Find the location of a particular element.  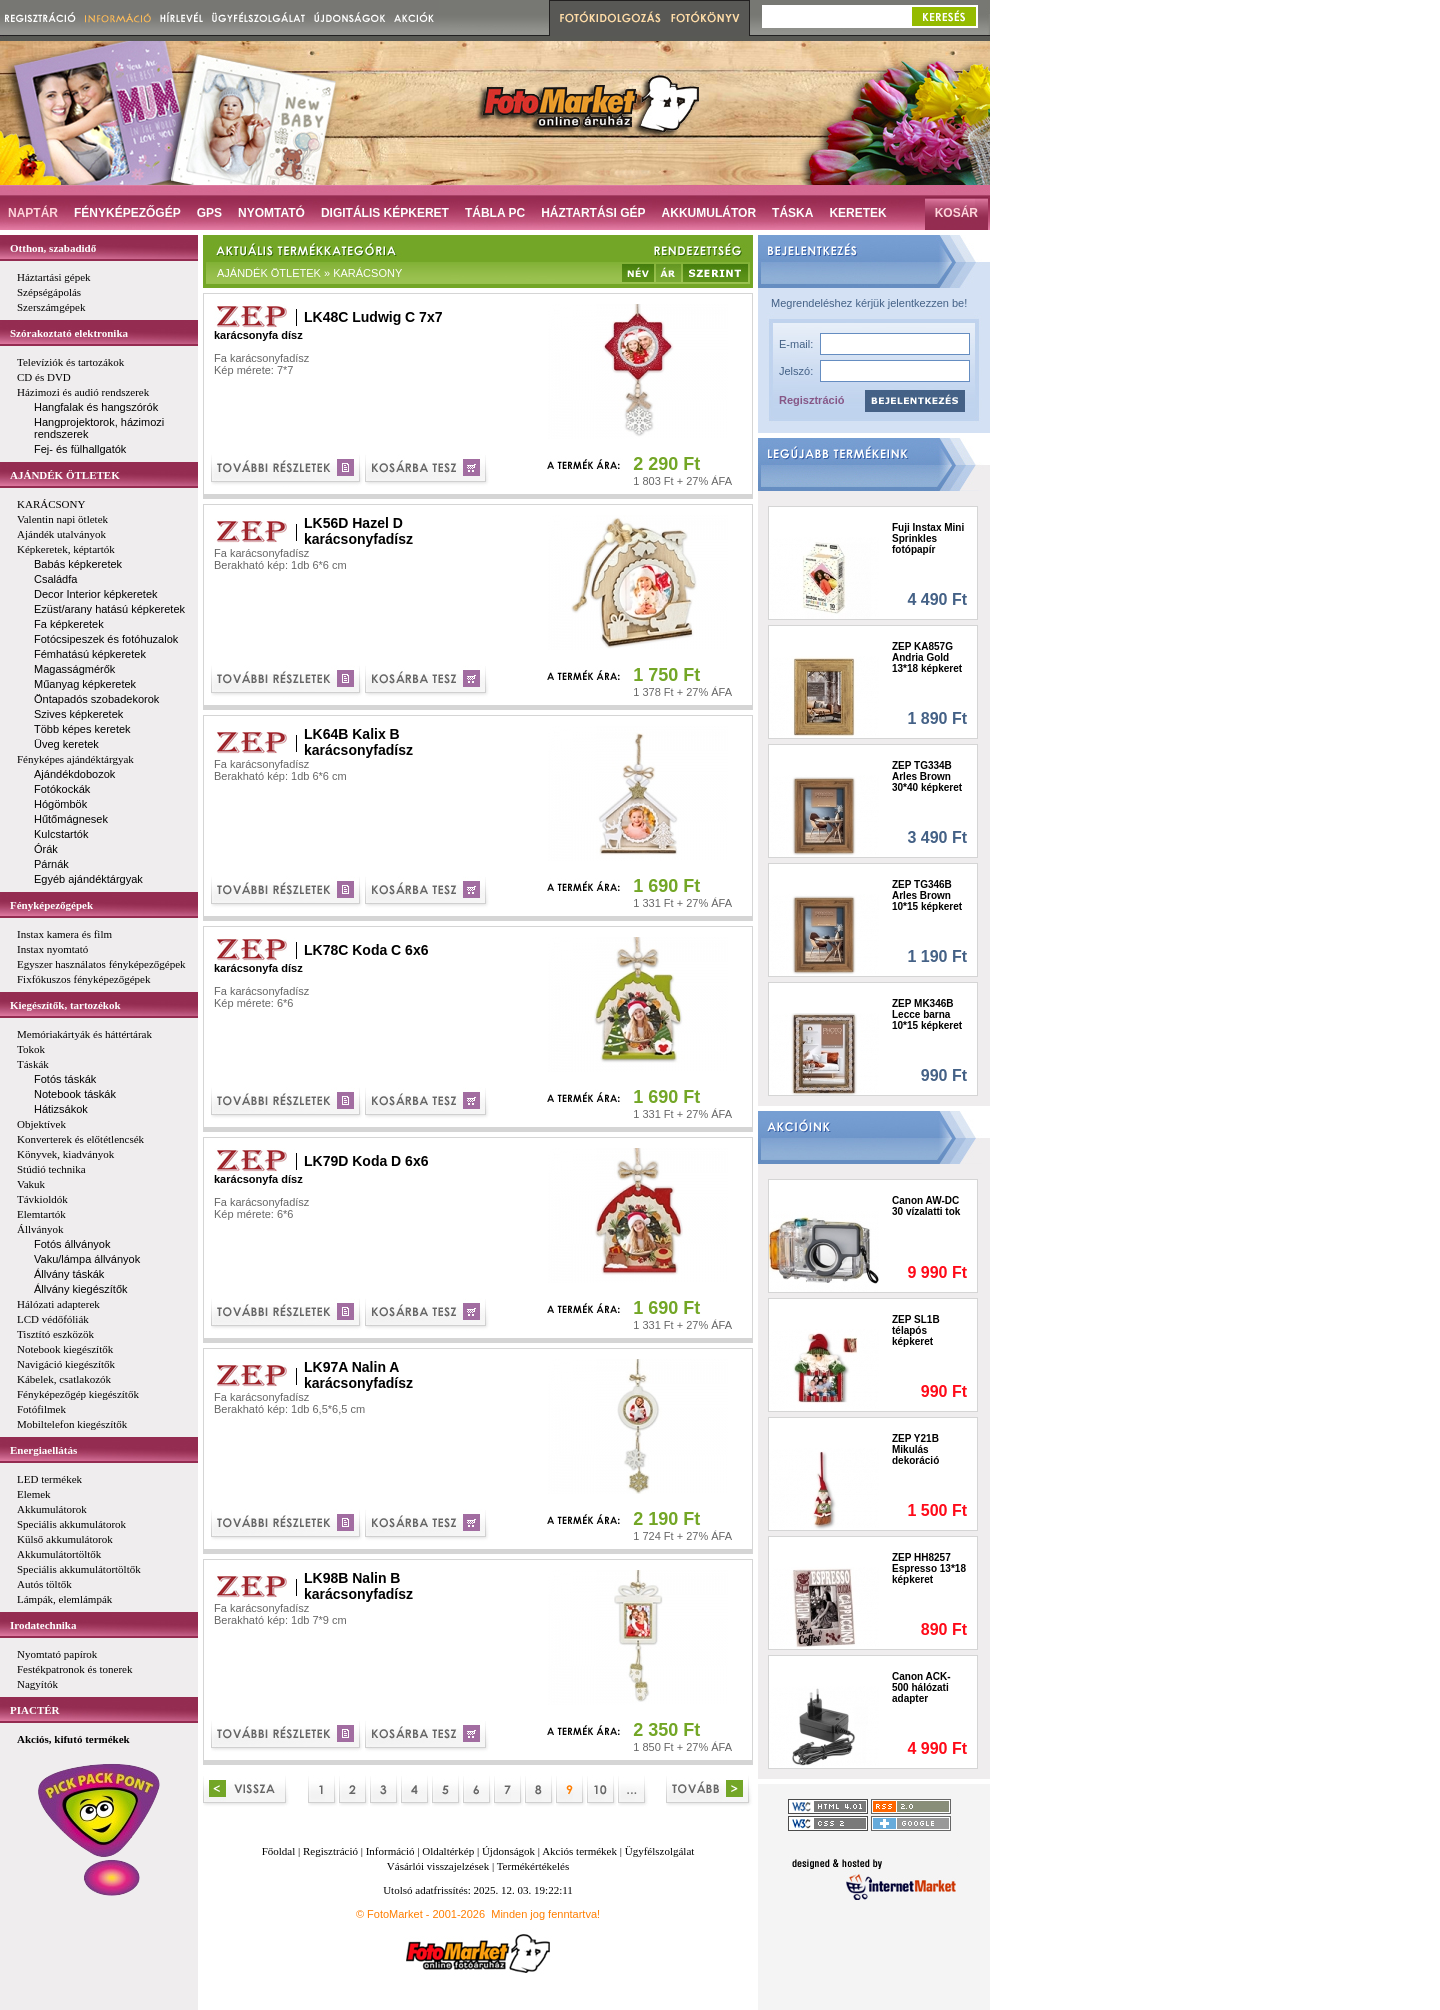

Termékértékelés is located at coordinates (533, 1866).